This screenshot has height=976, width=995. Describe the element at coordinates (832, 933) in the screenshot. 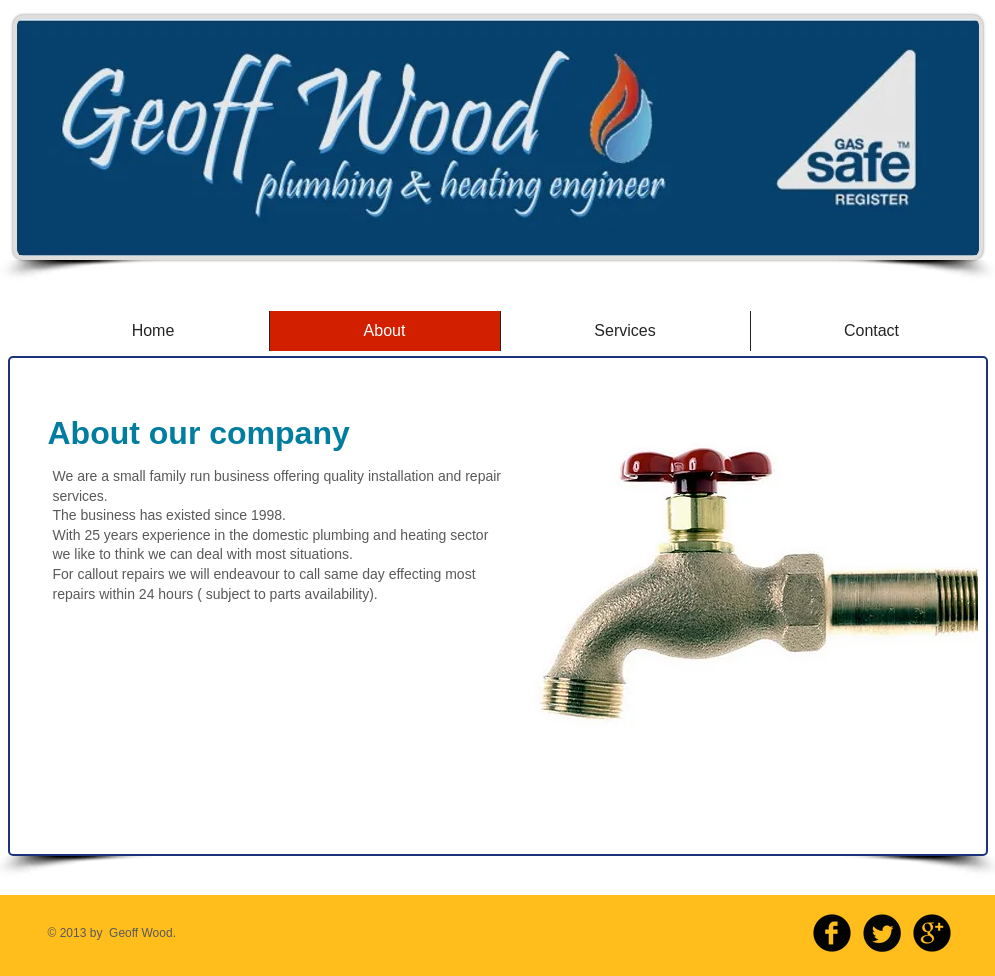

I see `[b-facebook]` at that location.